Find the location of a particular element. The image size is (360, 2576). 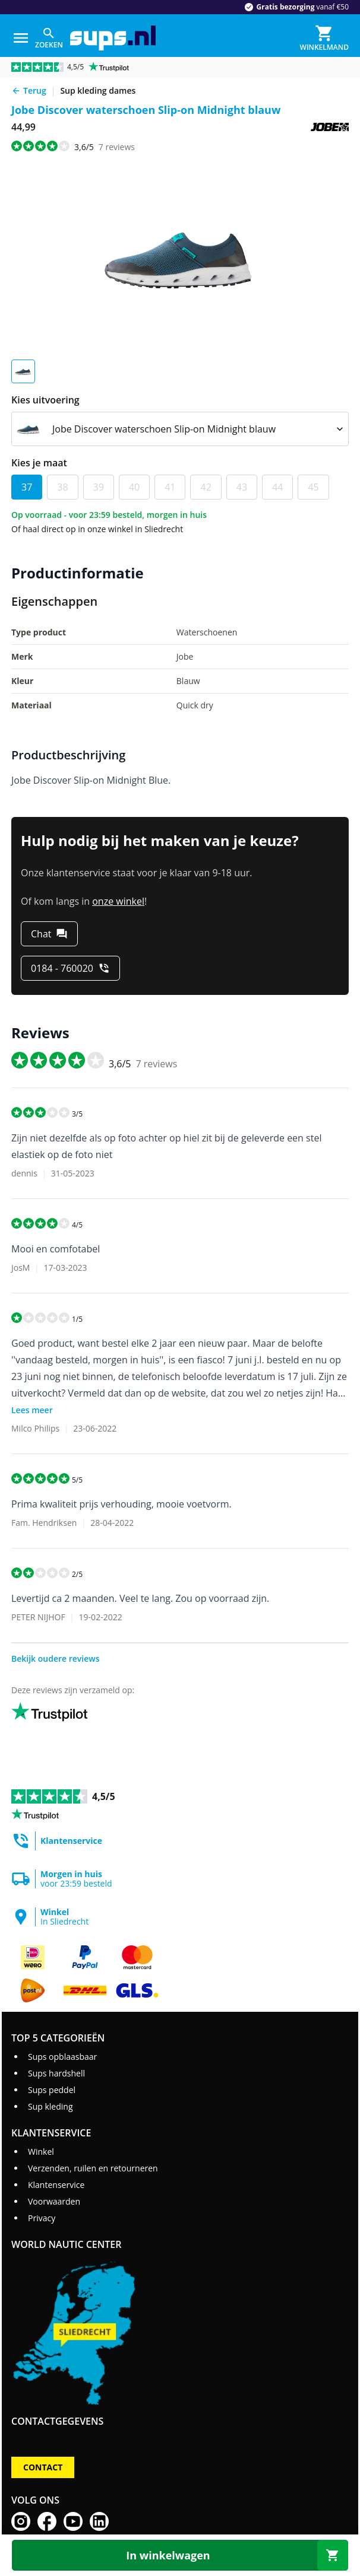

Sups opblaasbaar is located at coordinates (62, 2056).